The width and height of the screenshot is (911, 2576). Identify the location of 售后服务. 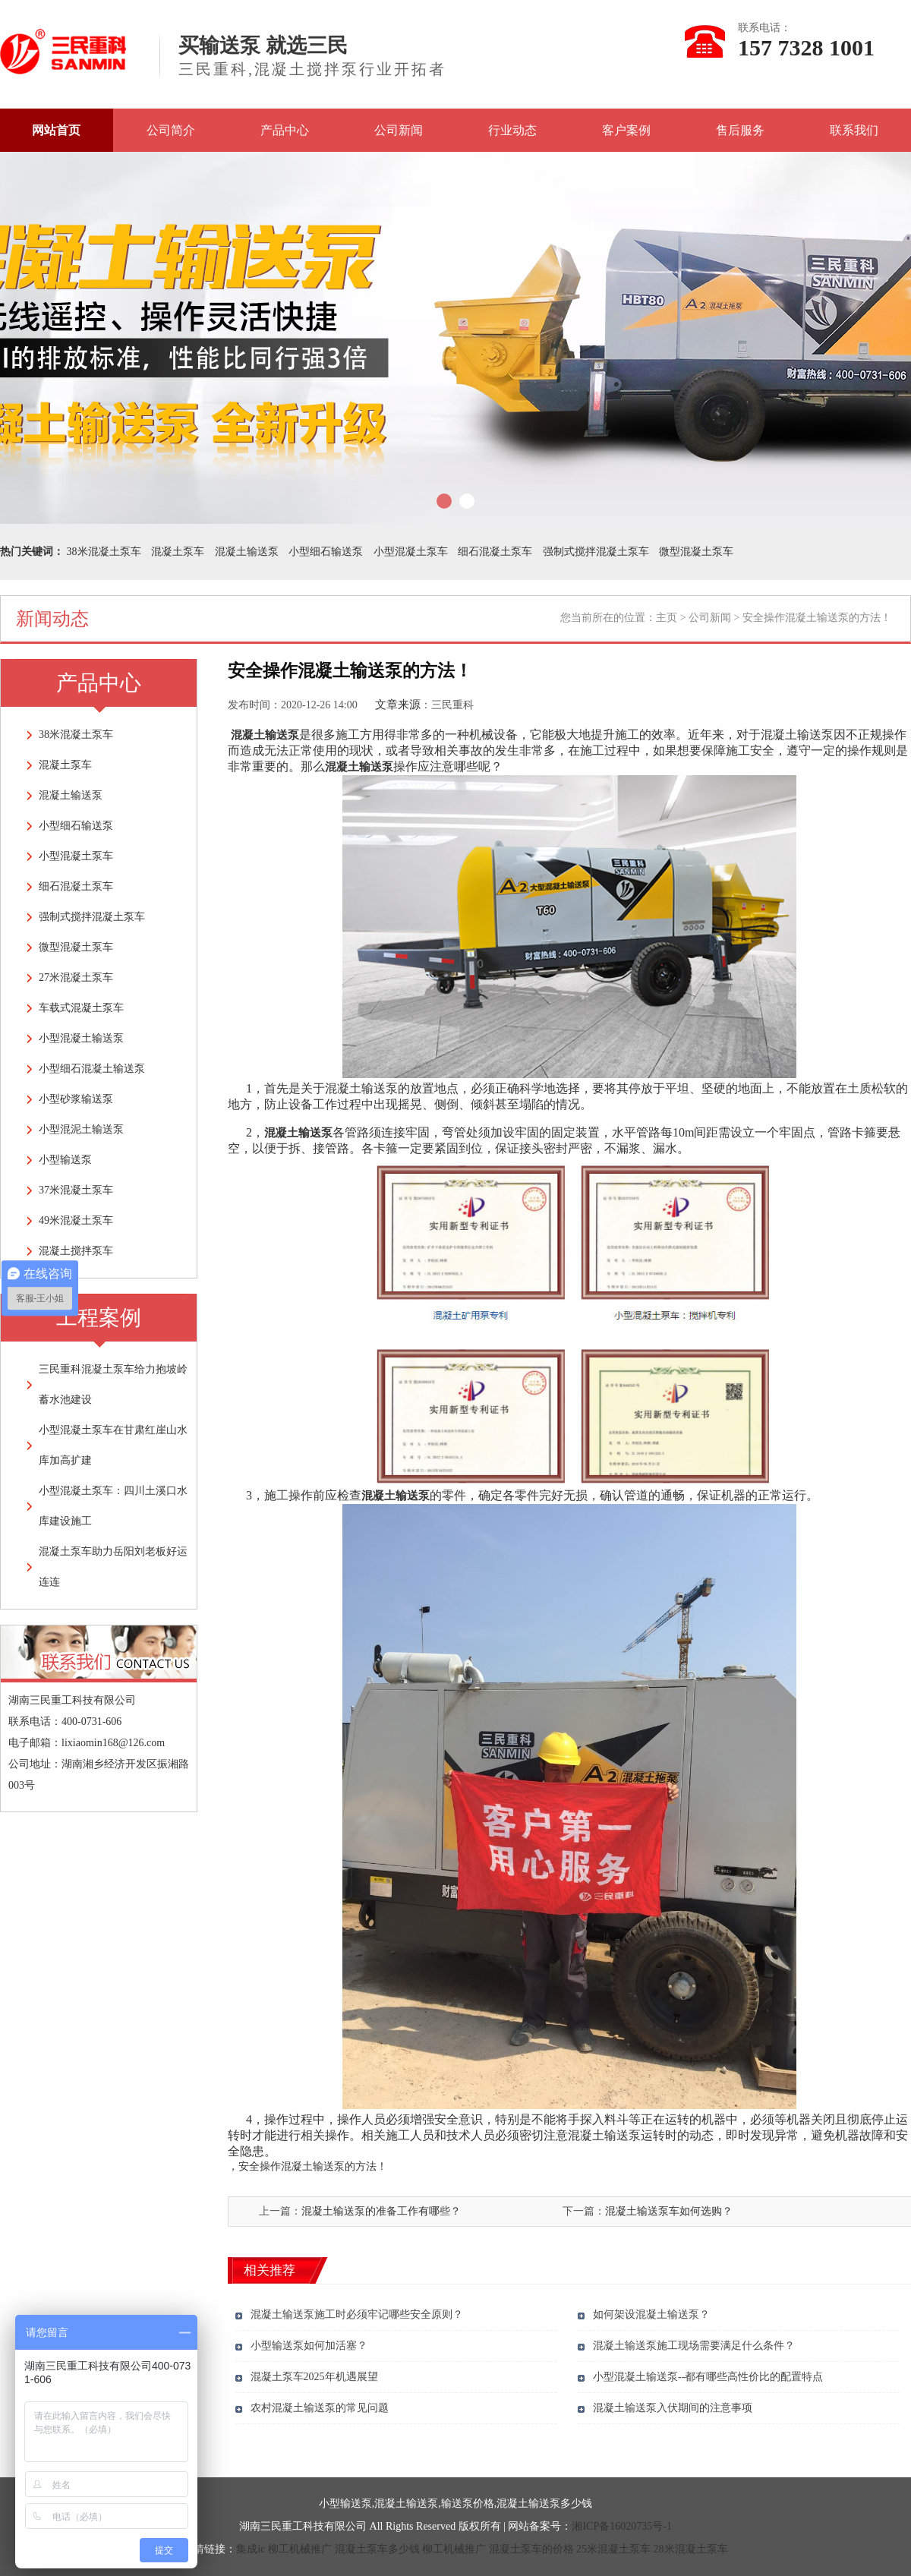
(740, 130).